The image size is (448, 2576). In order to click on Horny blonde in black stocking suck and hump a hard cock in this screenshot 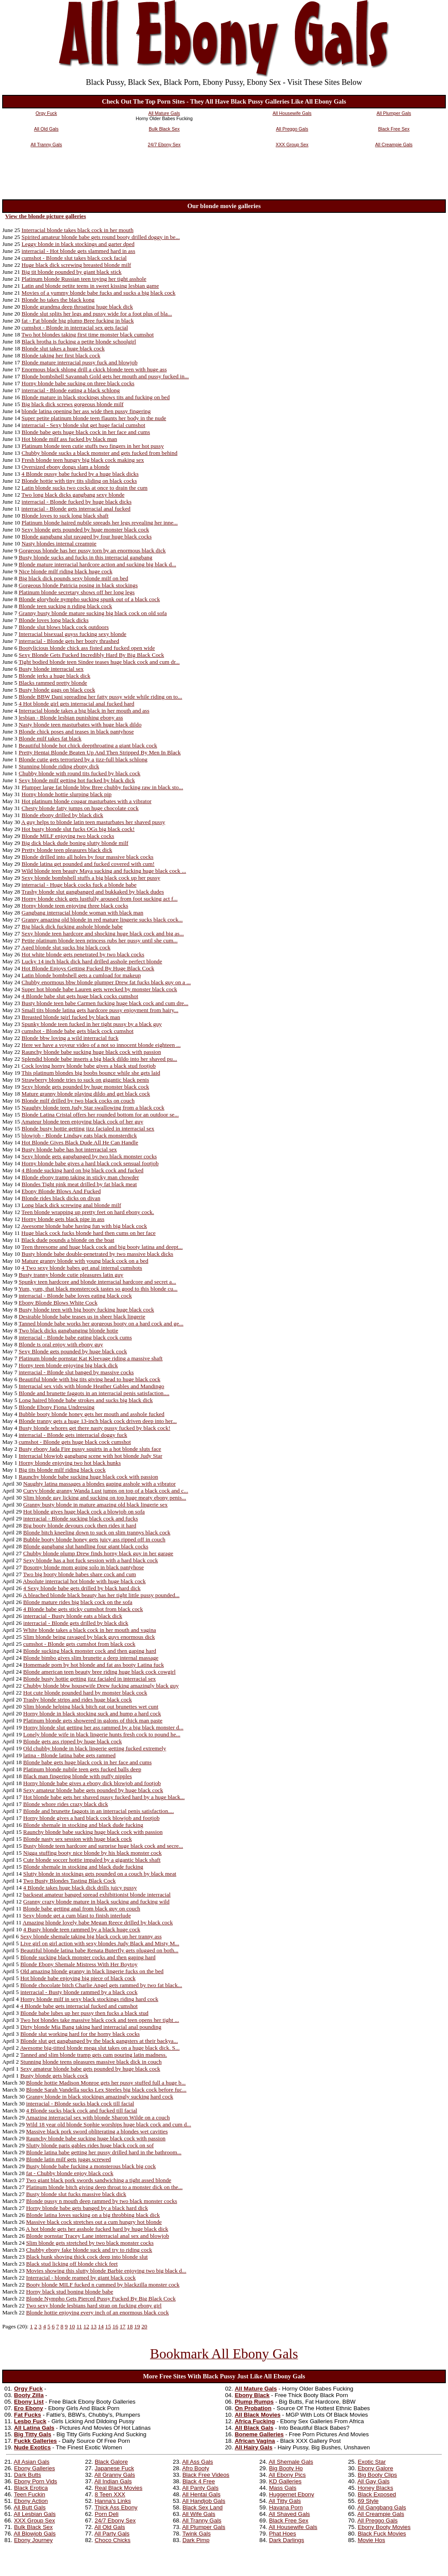, I will do `click(92, 1713)`.